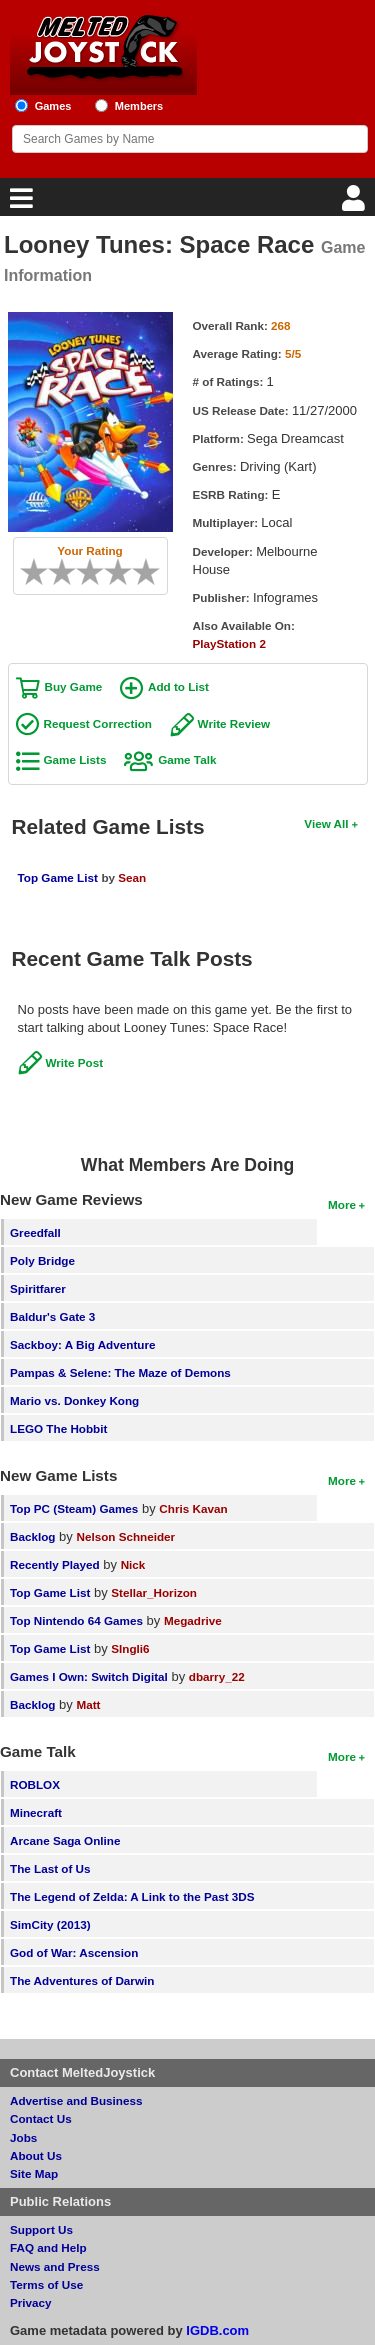 Image resolution: width=375 pixels, height=2345 pixels. I want to click on Contact Us, so click(41, 2118).